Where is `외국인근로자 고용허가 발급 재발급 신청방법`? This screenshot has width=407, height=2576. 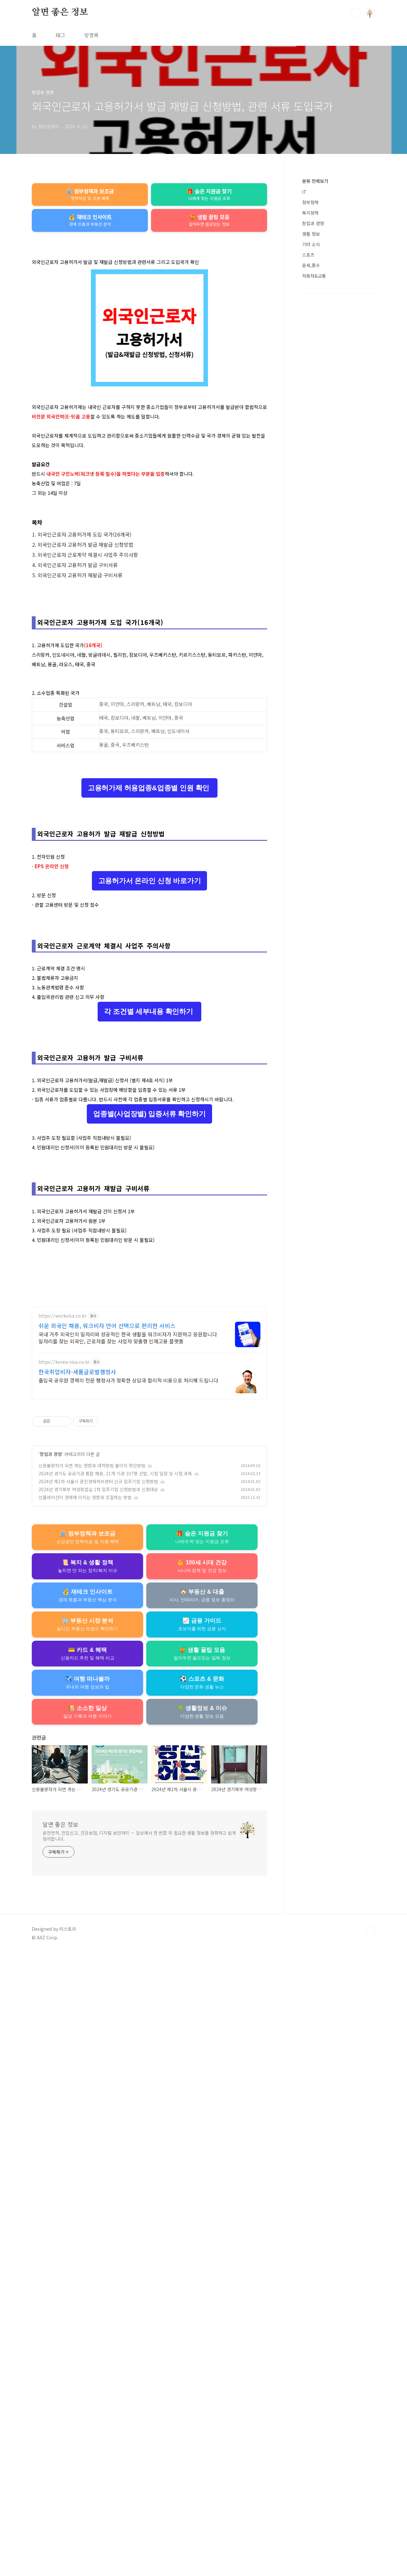 외국인근로자 고용허가 발급 재발급 신청방법 is located at coordinates (85, 633).